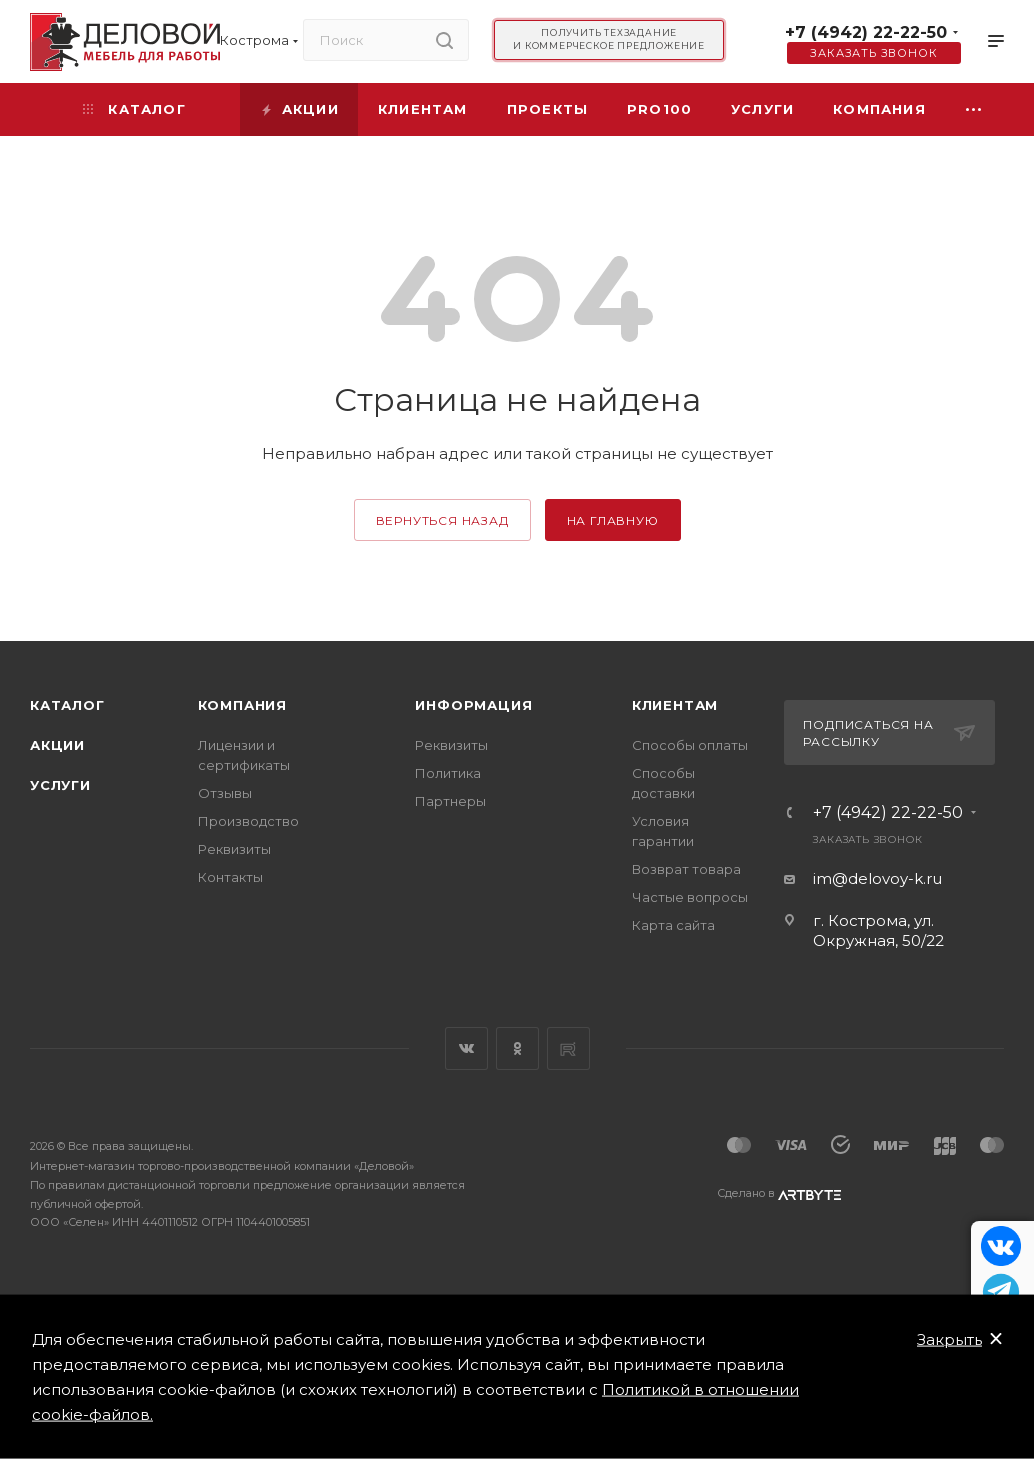  What do you see at coordinates (686, 869) in the screenshot?
I see `Возврат товара` at bounding box center [686, 869].